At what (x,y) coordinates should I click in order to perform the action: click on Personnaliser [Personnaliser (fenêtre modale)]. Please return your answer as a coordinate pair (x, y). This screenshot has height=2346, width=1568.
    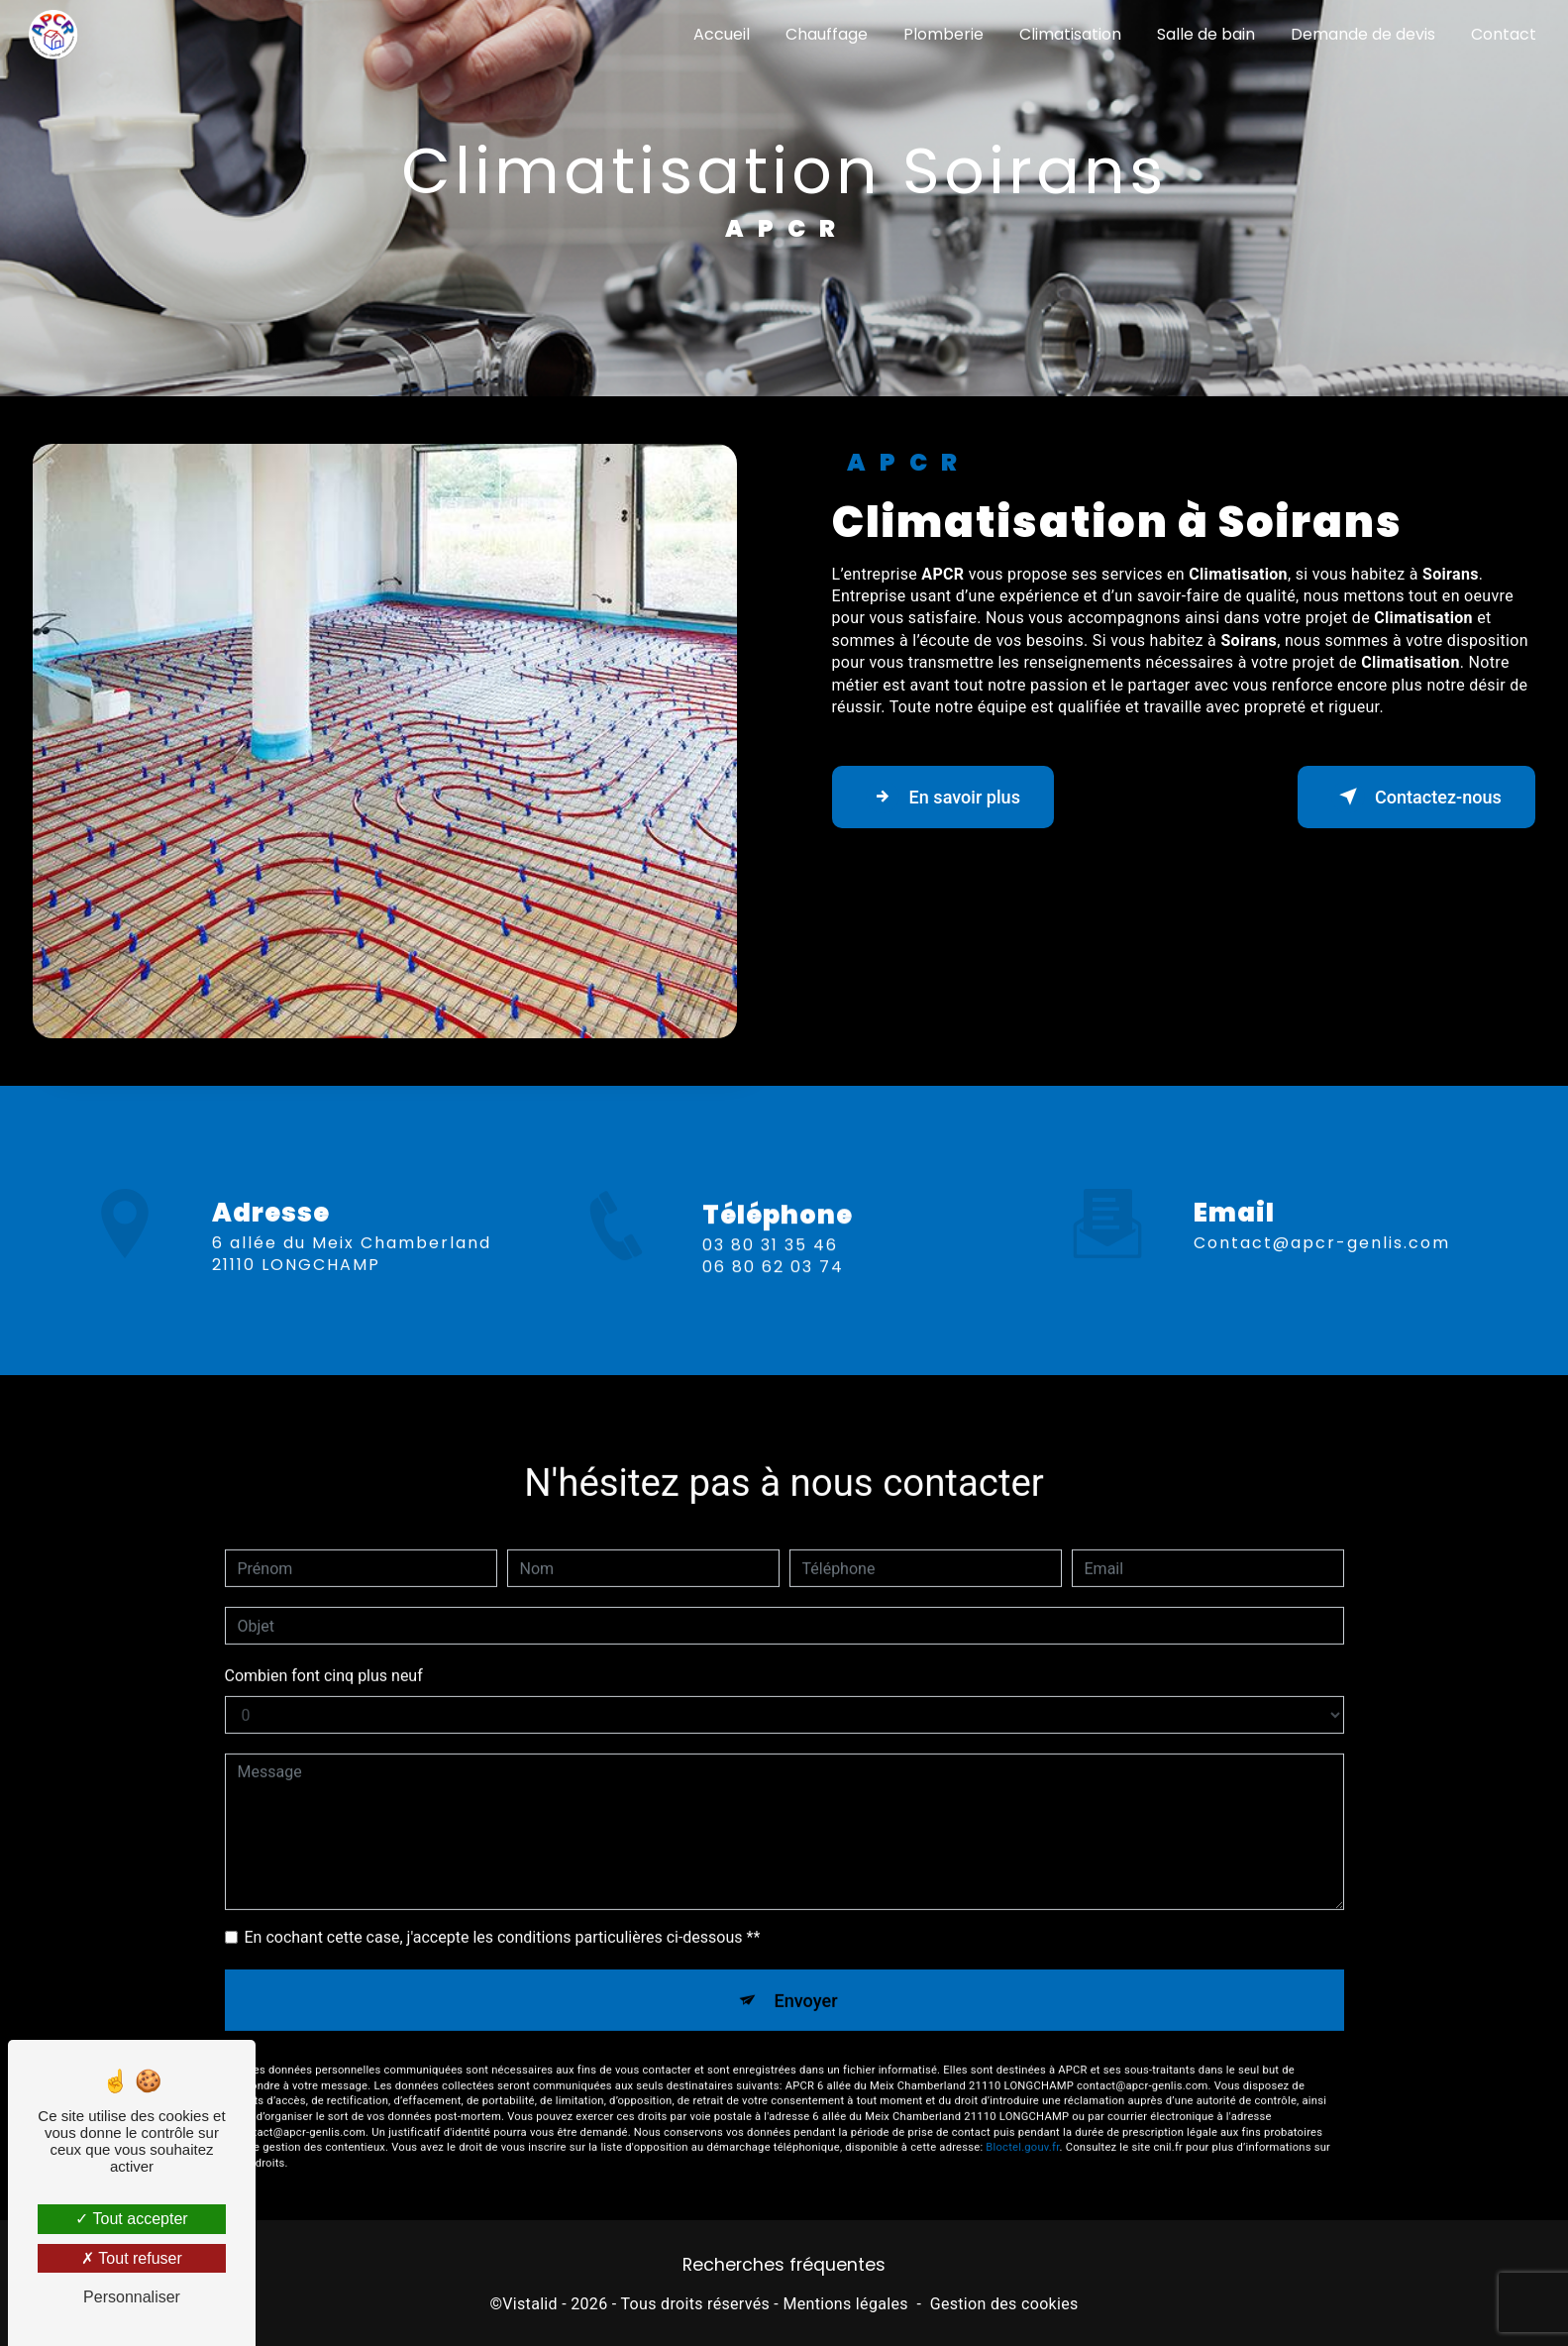
    Looking at the image, I should click on (131, 2297).